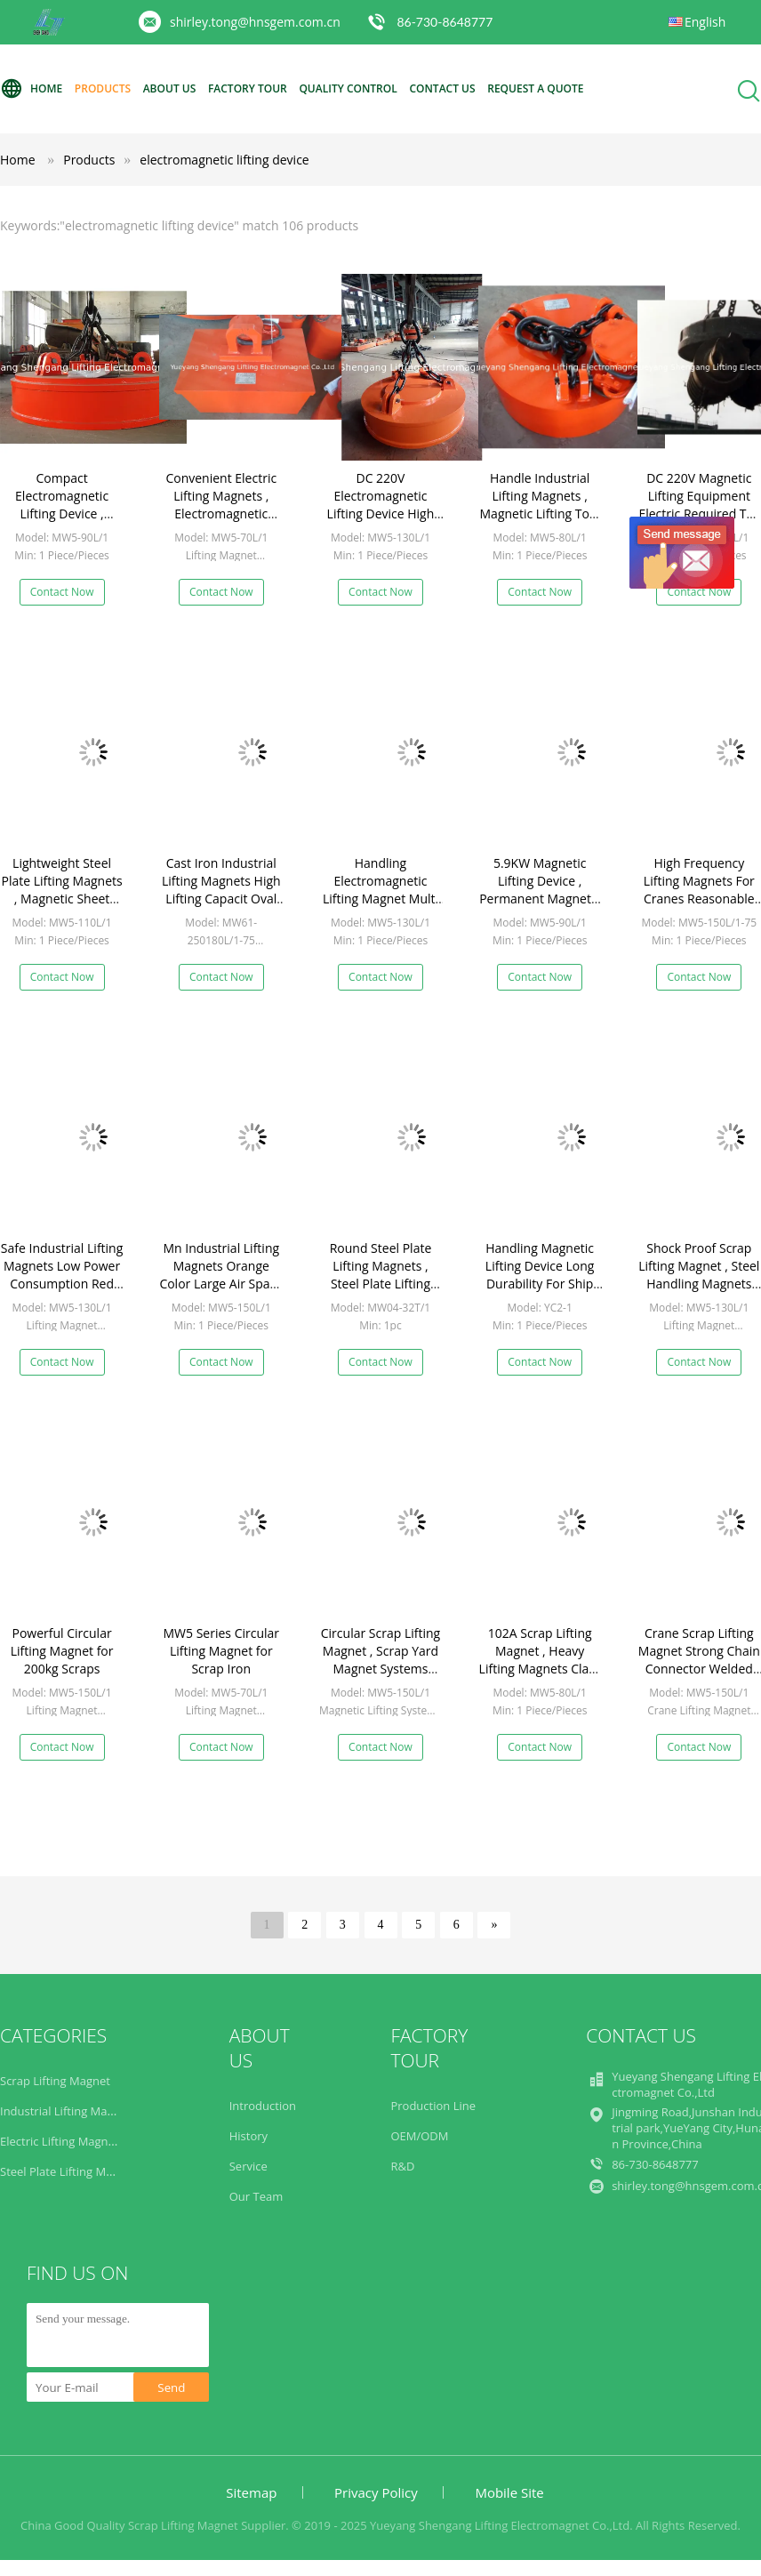  I want to click on 86-730-8648777, so click(445, 21).